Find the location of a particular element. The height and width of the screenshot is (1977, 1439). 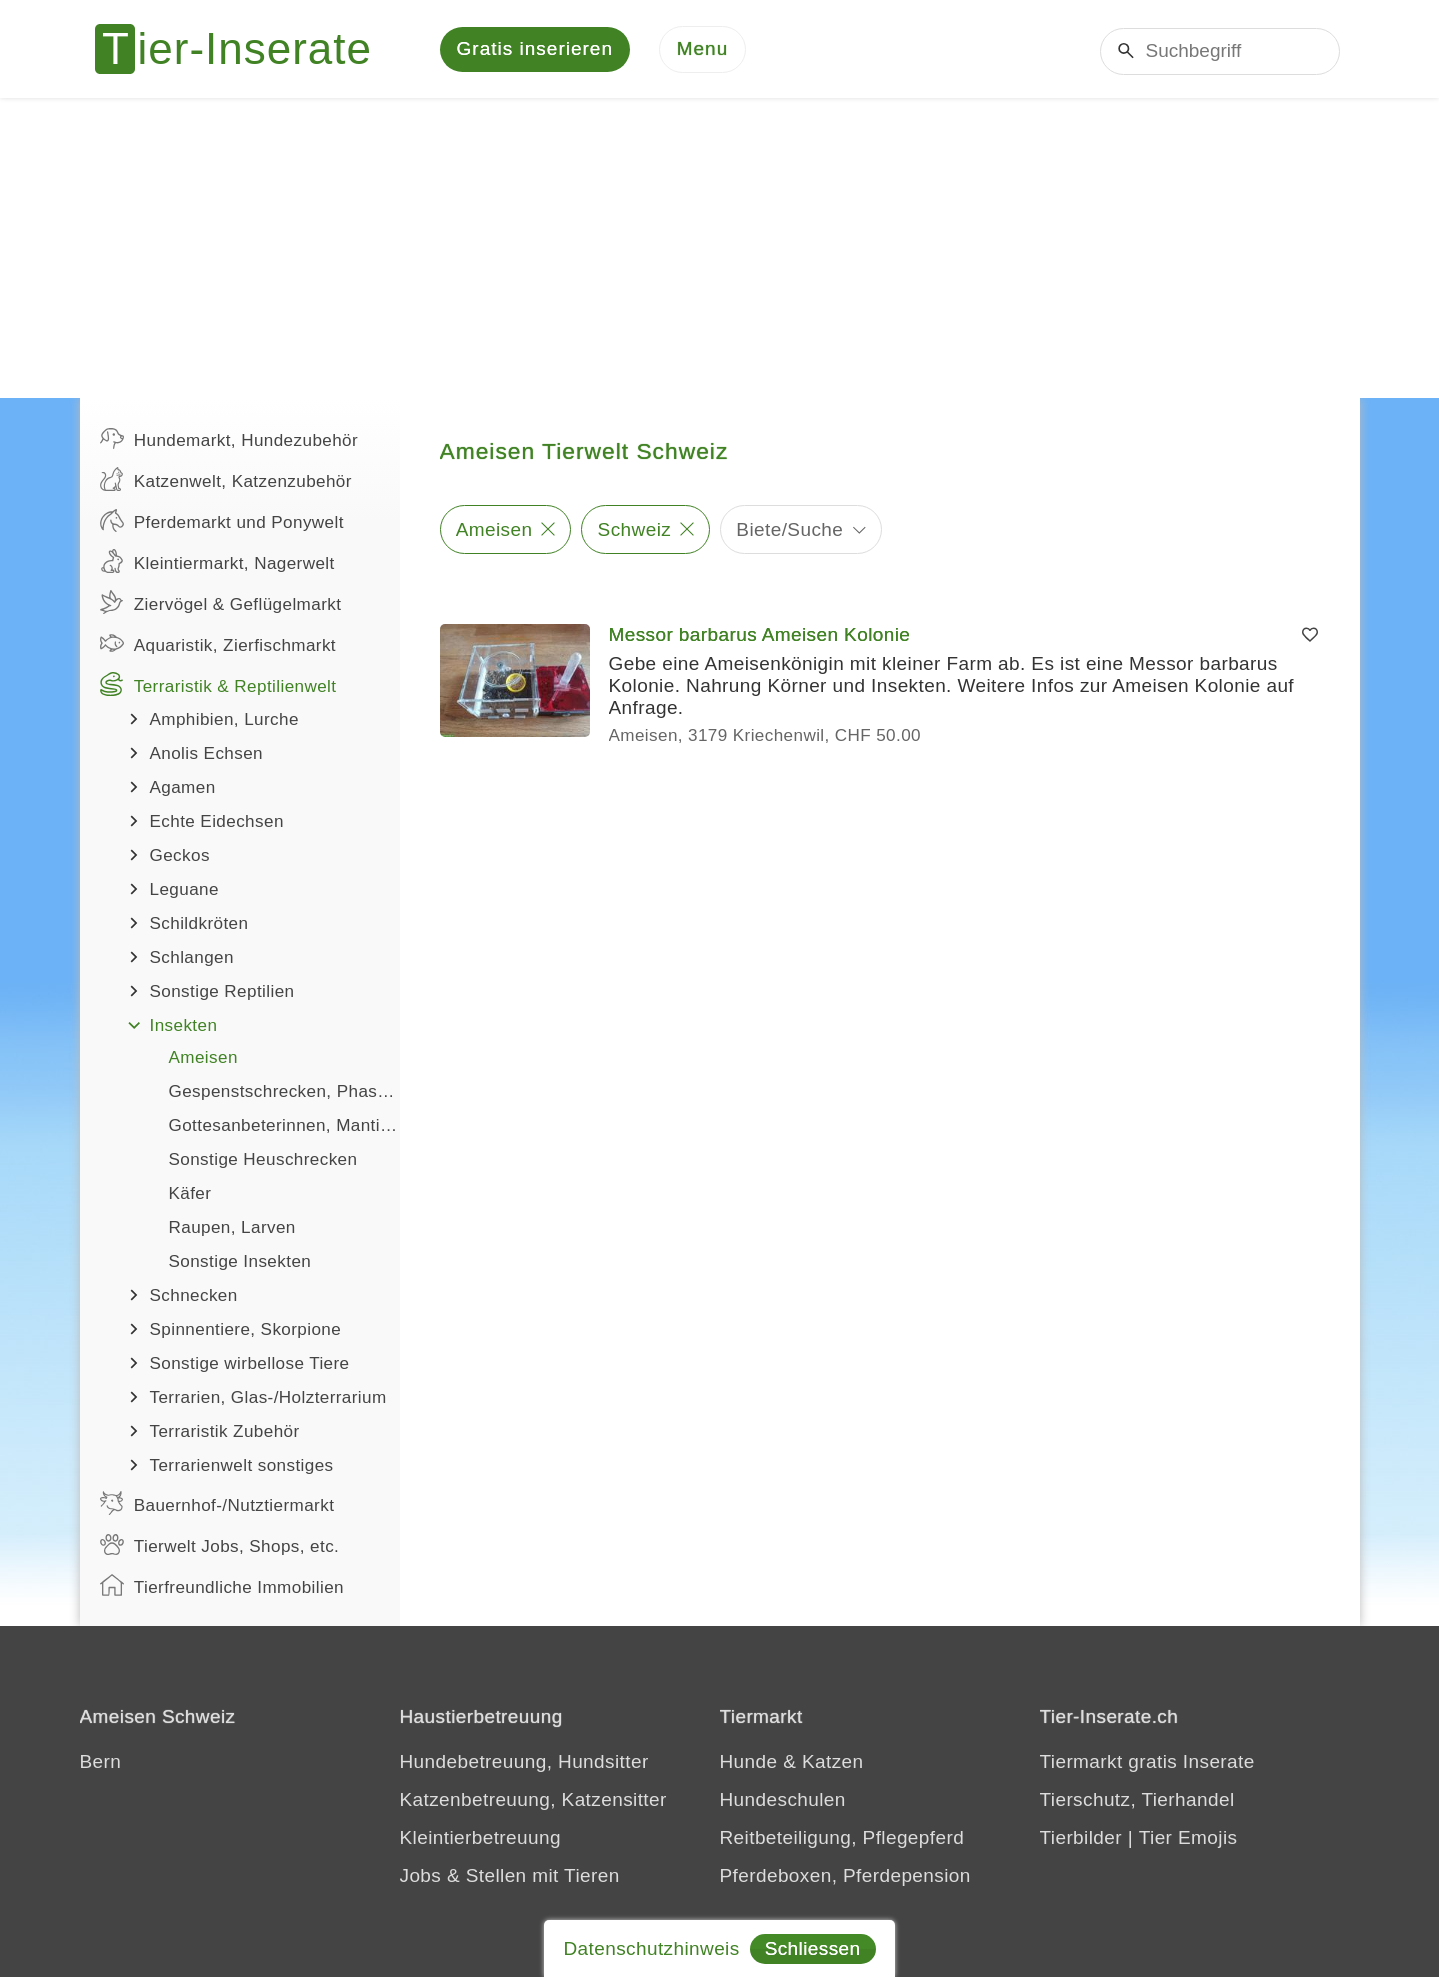

Biete/Suche is located at coordinates (789, 530).